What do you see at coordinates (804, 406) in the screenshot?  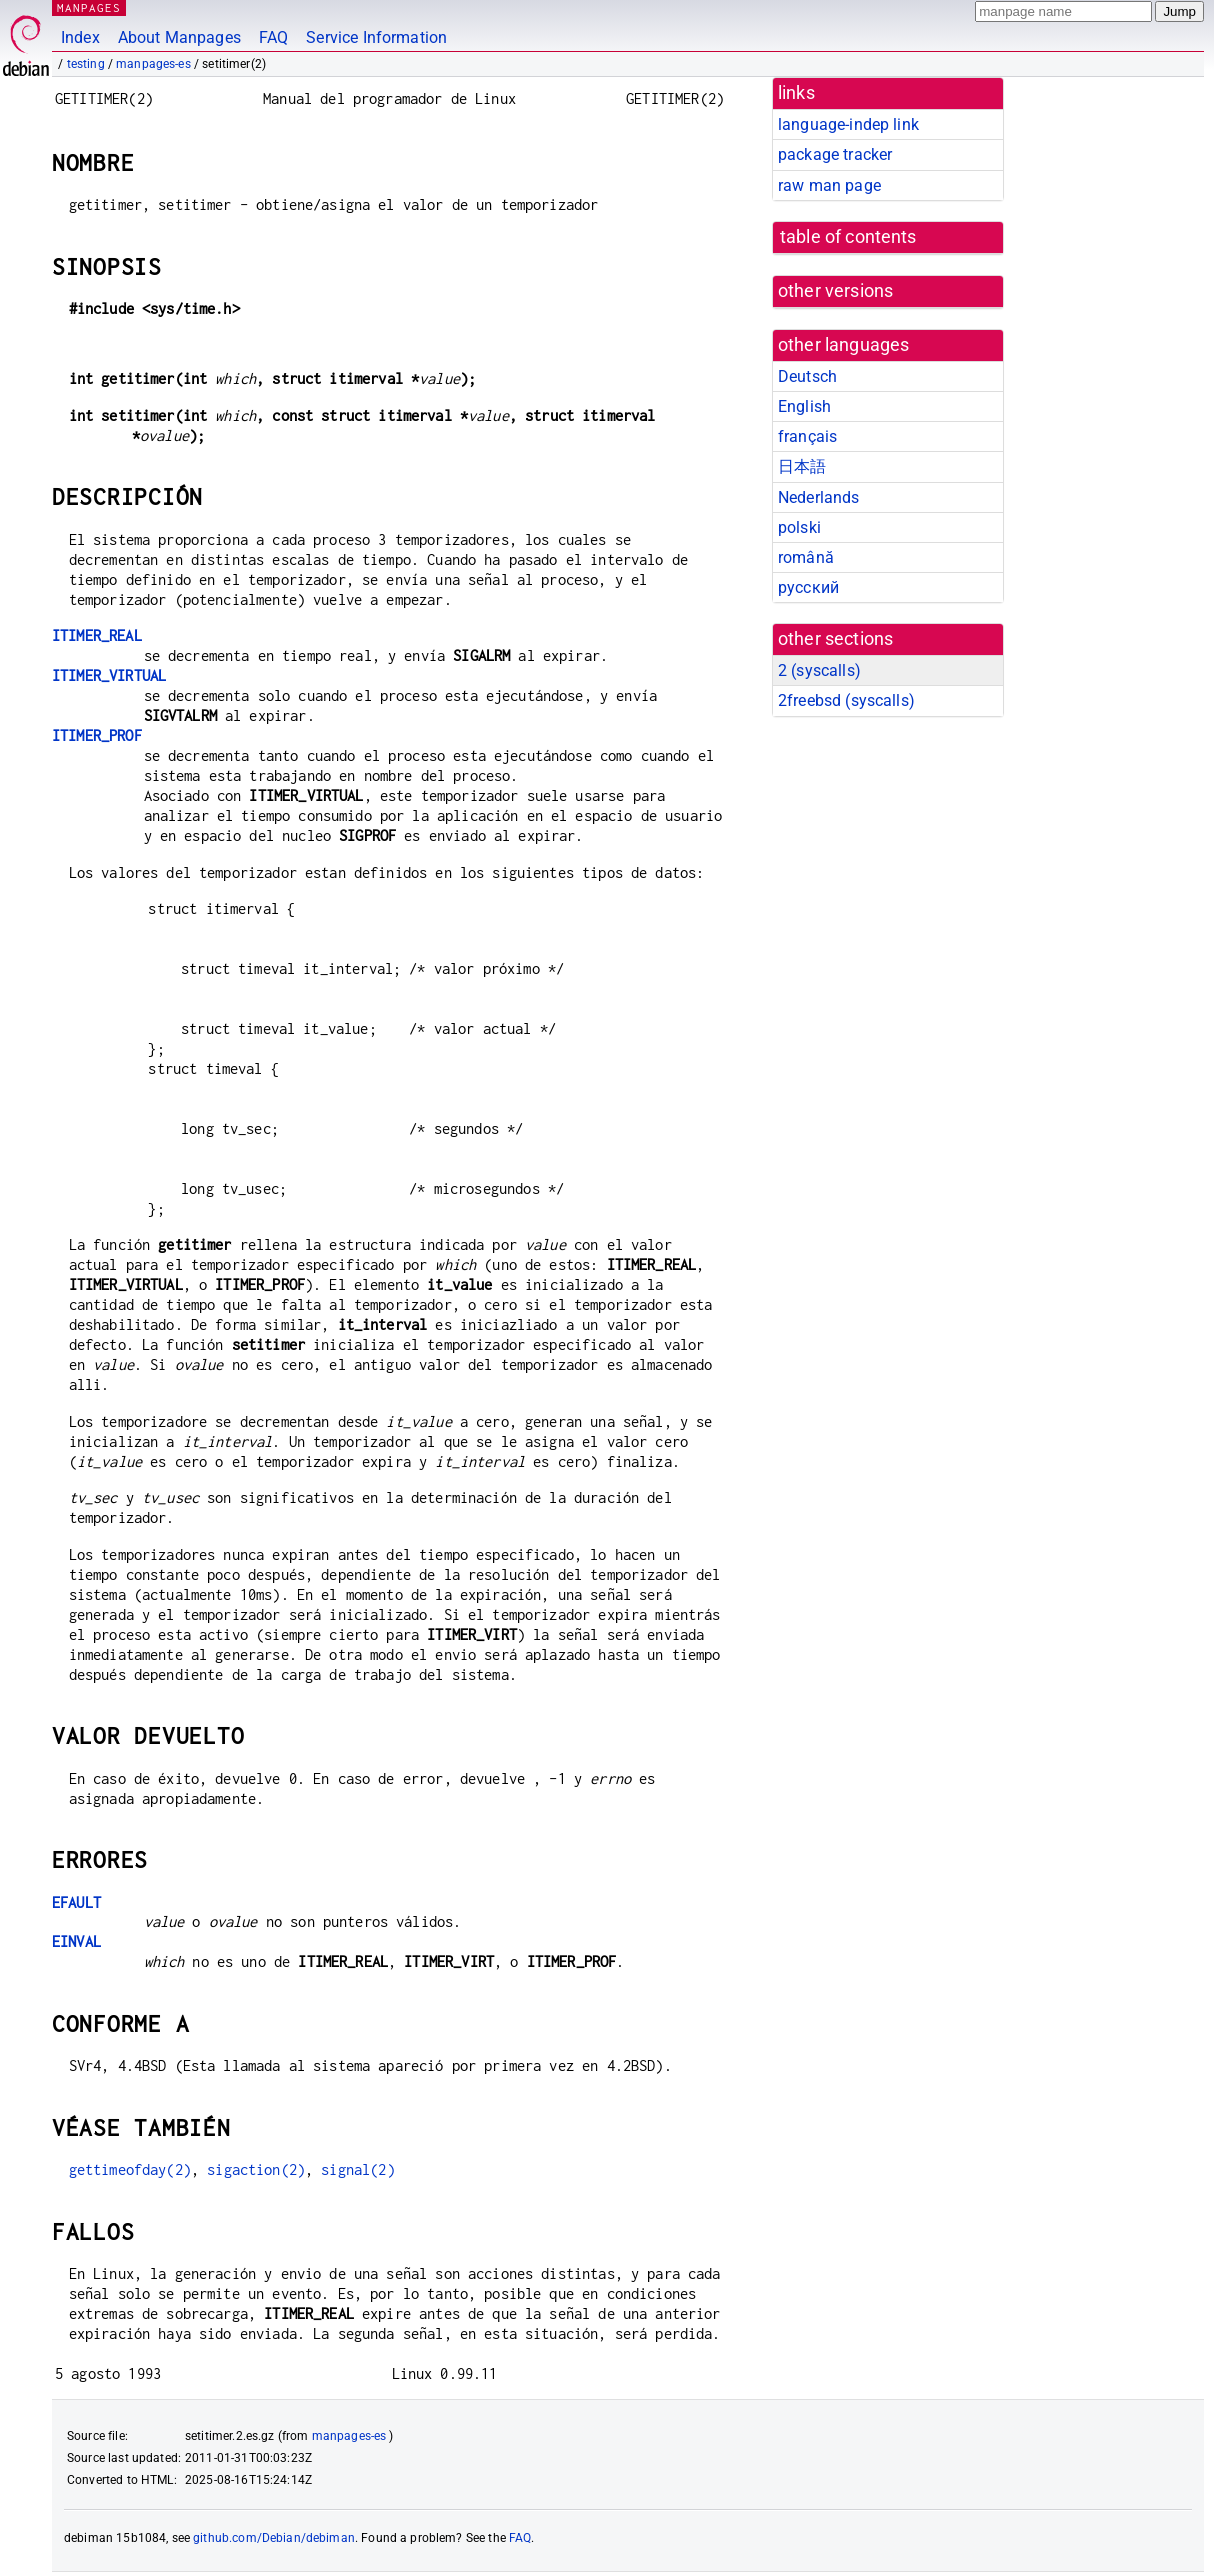 I see `English` at bounding box center [804, 406].